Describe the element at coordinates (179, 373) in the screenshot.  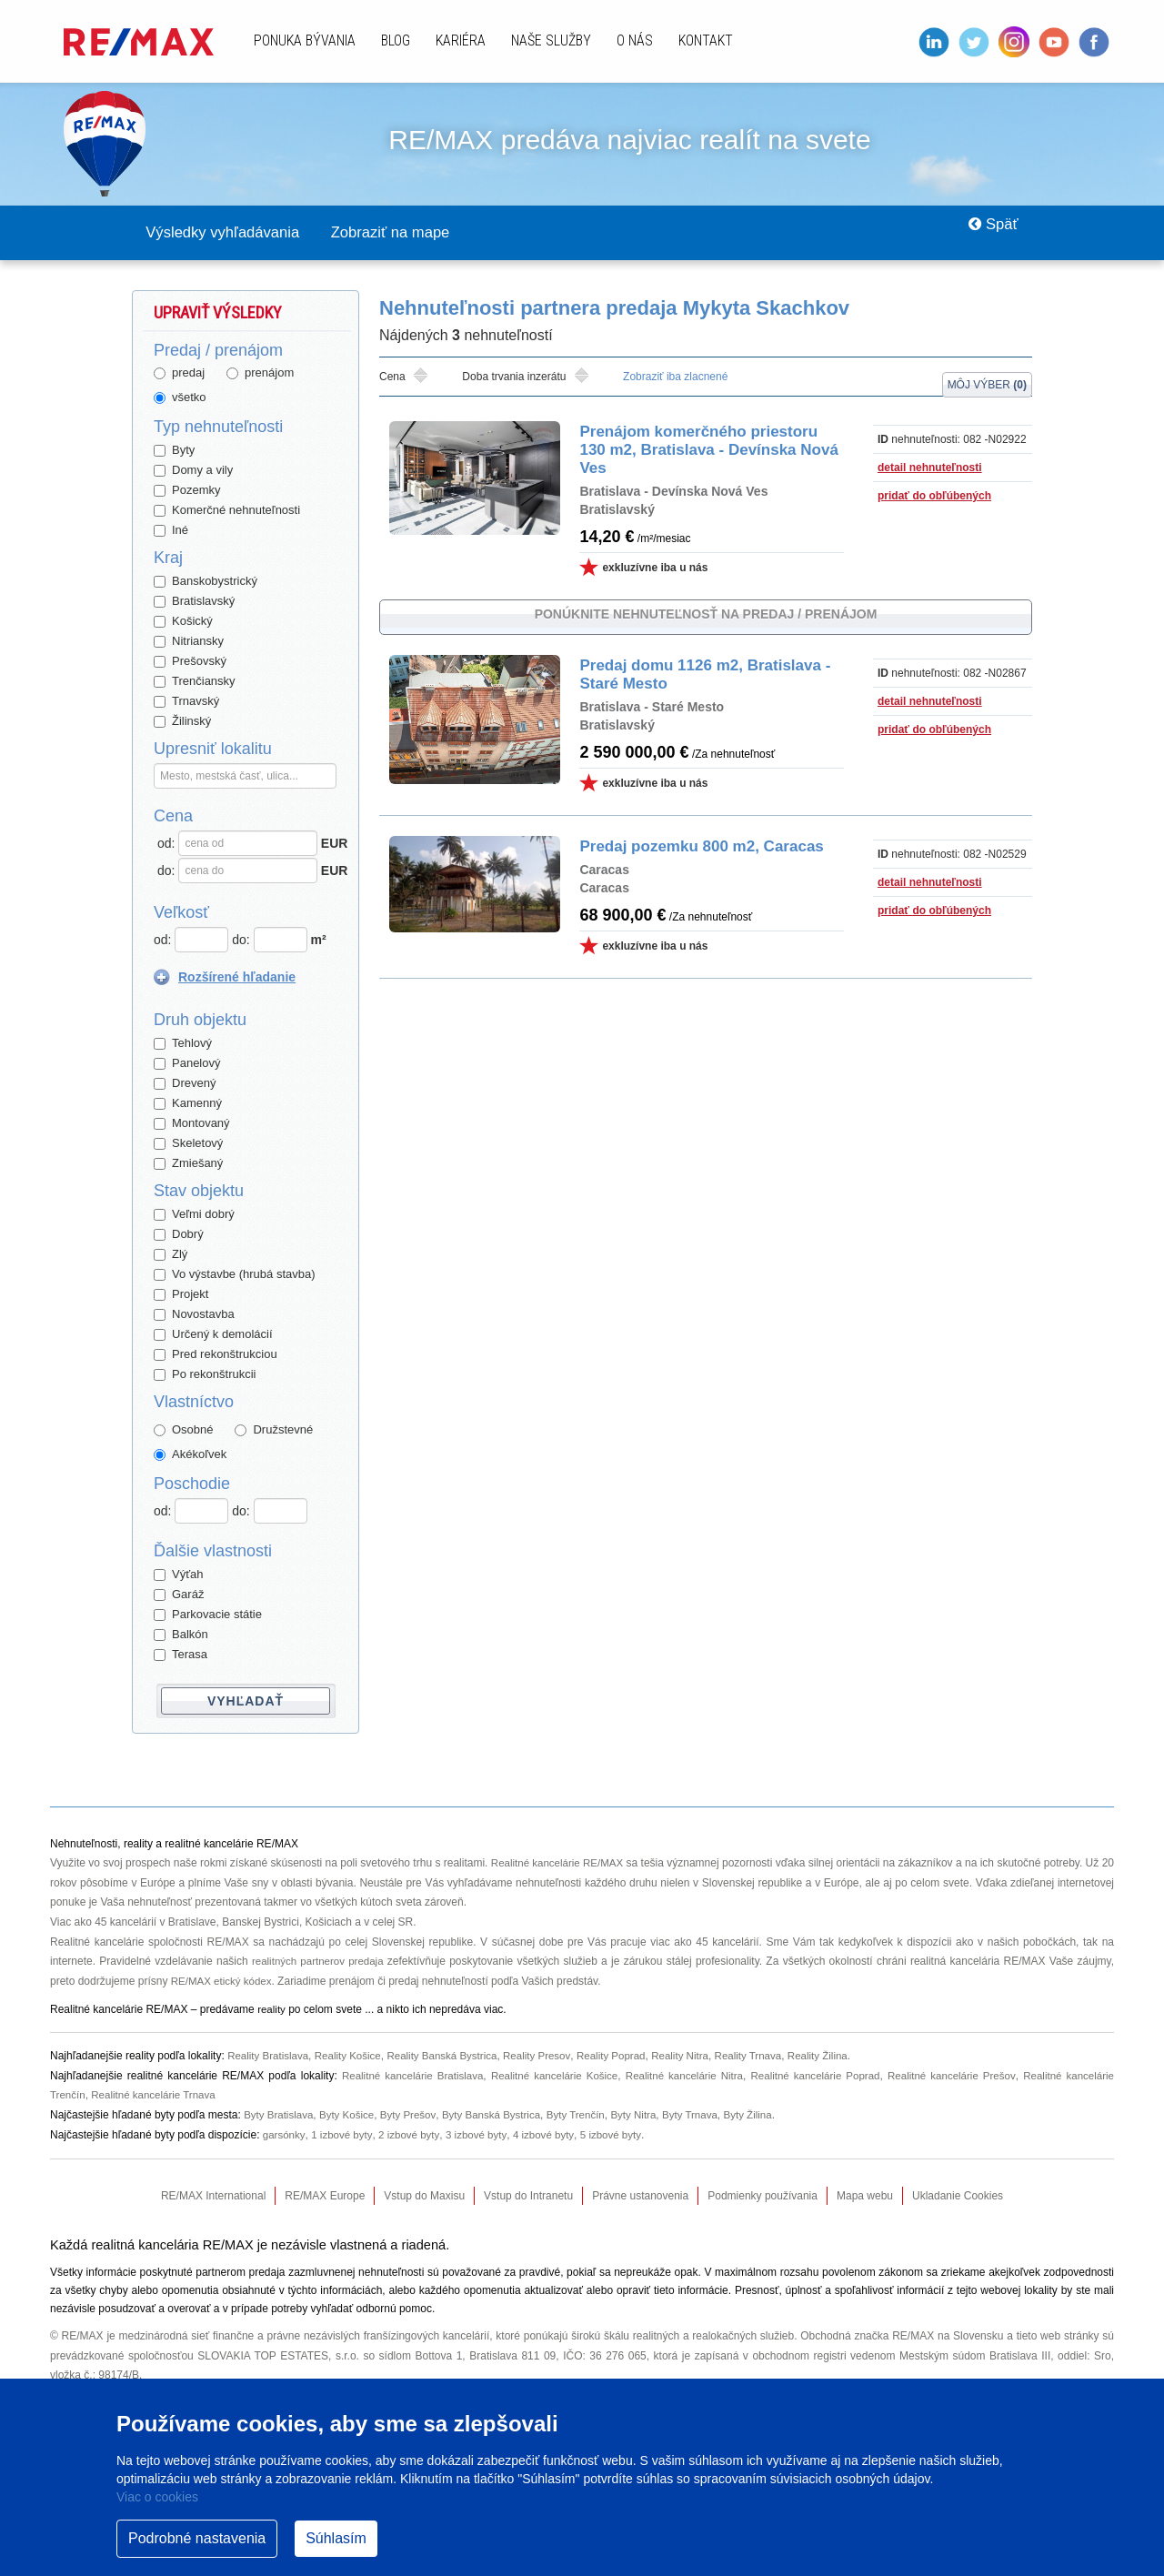
I see `predaj` at that location.